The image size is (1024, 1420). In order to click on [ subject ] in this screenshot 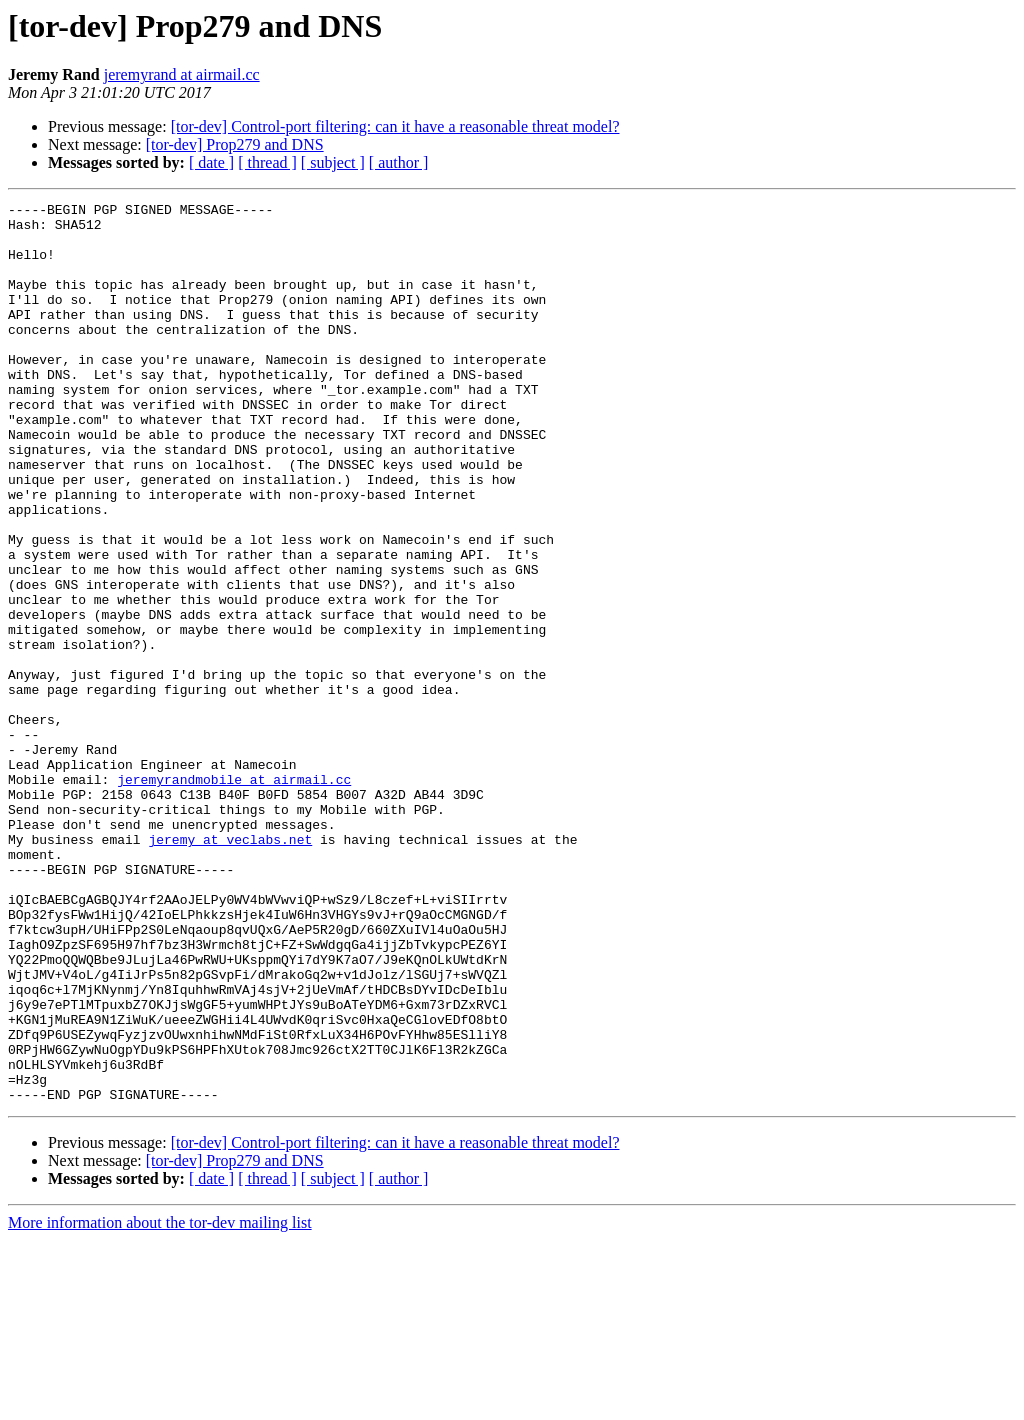, I will do `click(333, 162)`.